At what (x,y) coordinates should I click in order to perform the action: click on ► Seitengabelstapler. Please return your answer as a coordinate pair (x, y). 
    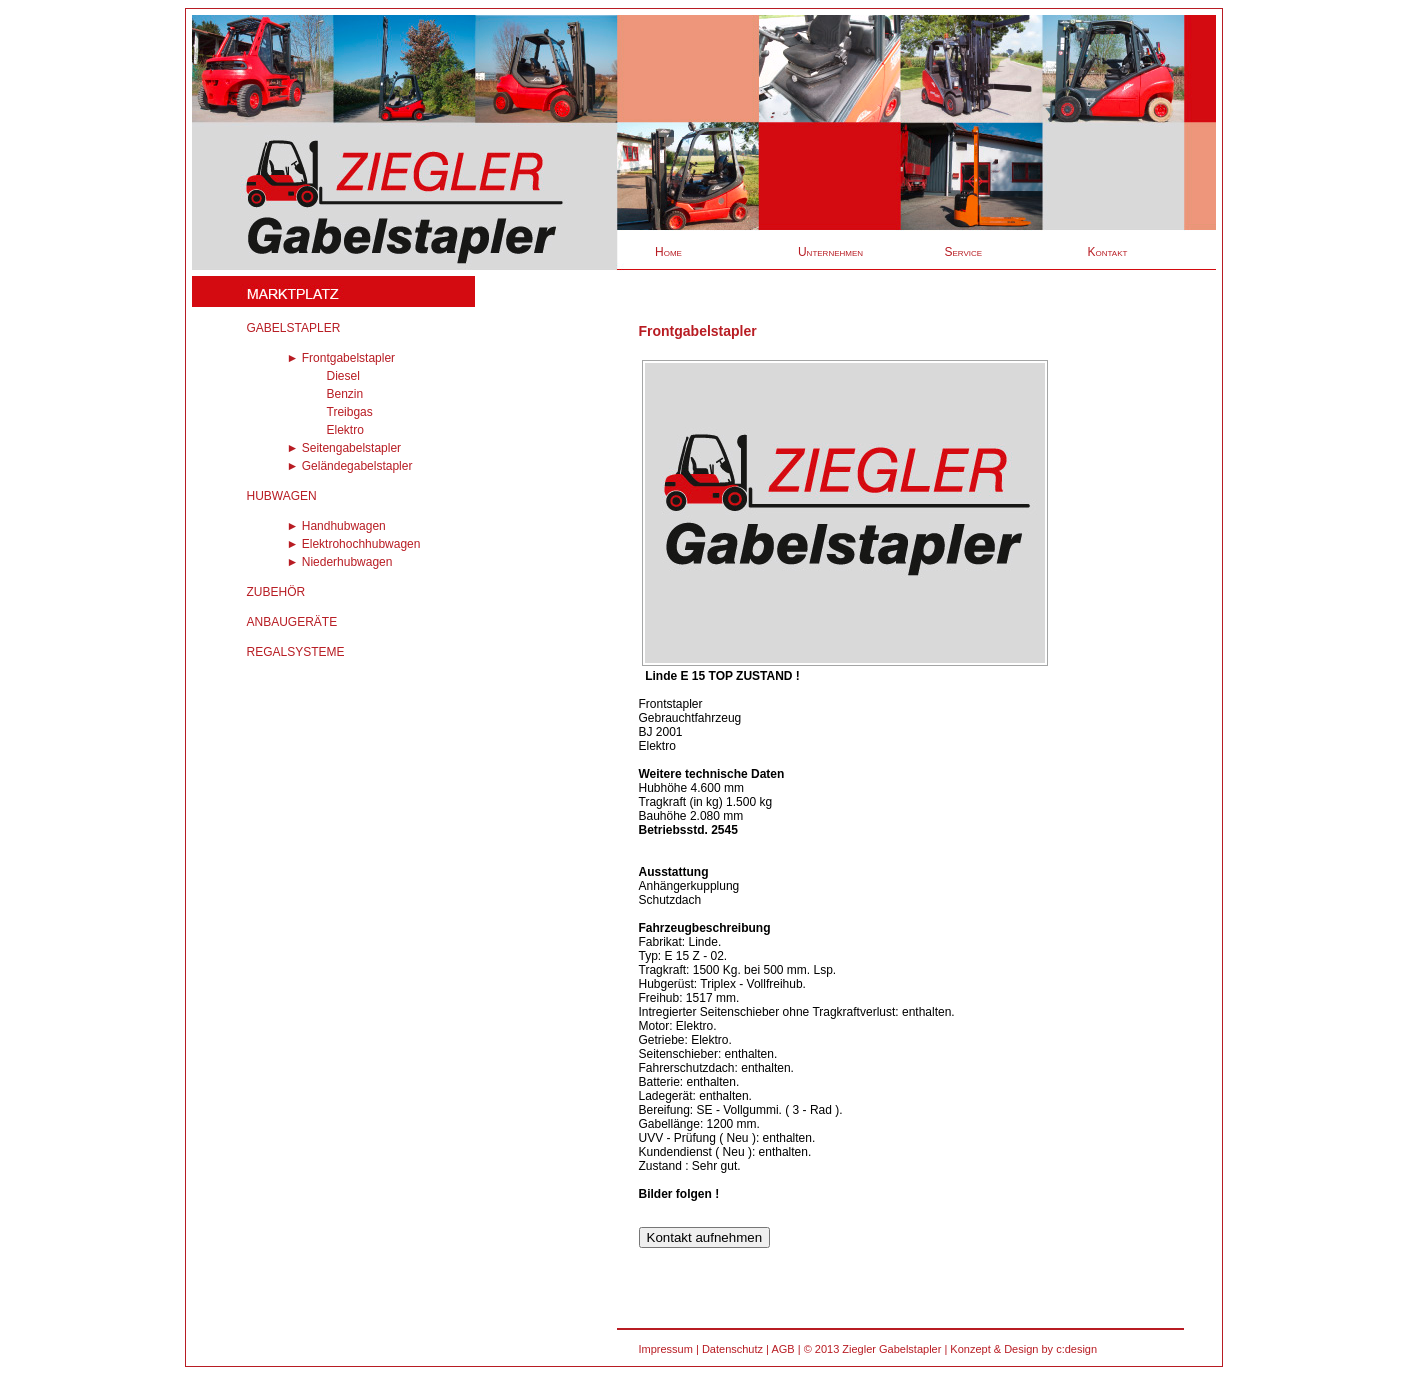
    Looking at the image, I should click on (344, 448).